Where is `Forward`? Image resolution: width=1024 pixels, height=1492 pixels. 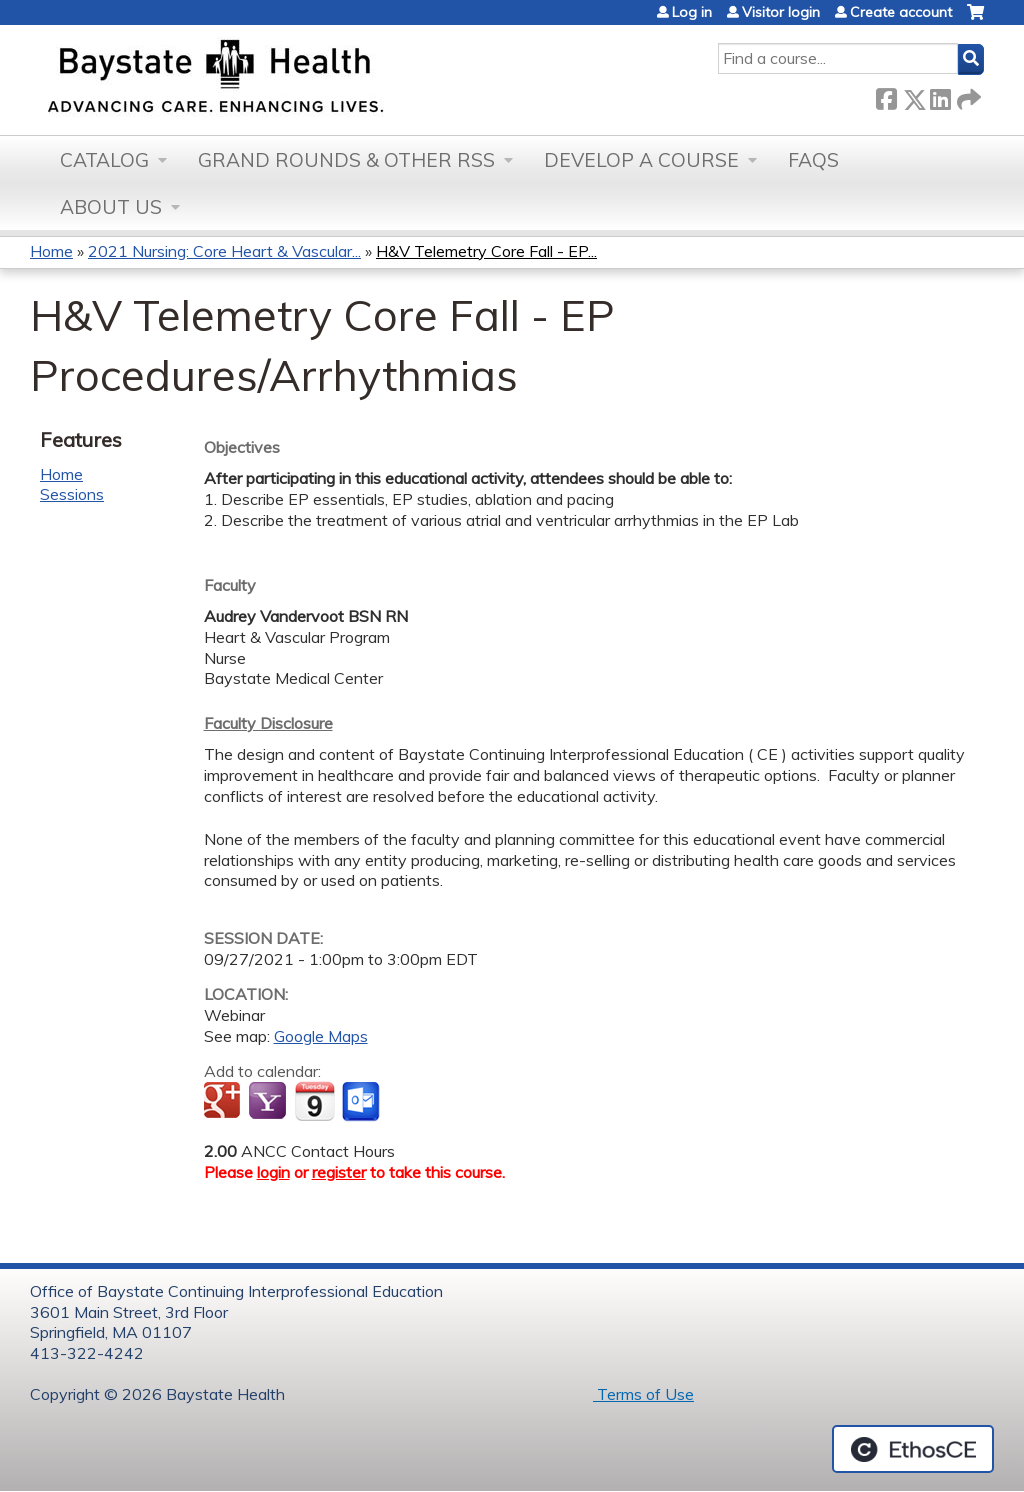
Forward is located at coordinates (967, 95).